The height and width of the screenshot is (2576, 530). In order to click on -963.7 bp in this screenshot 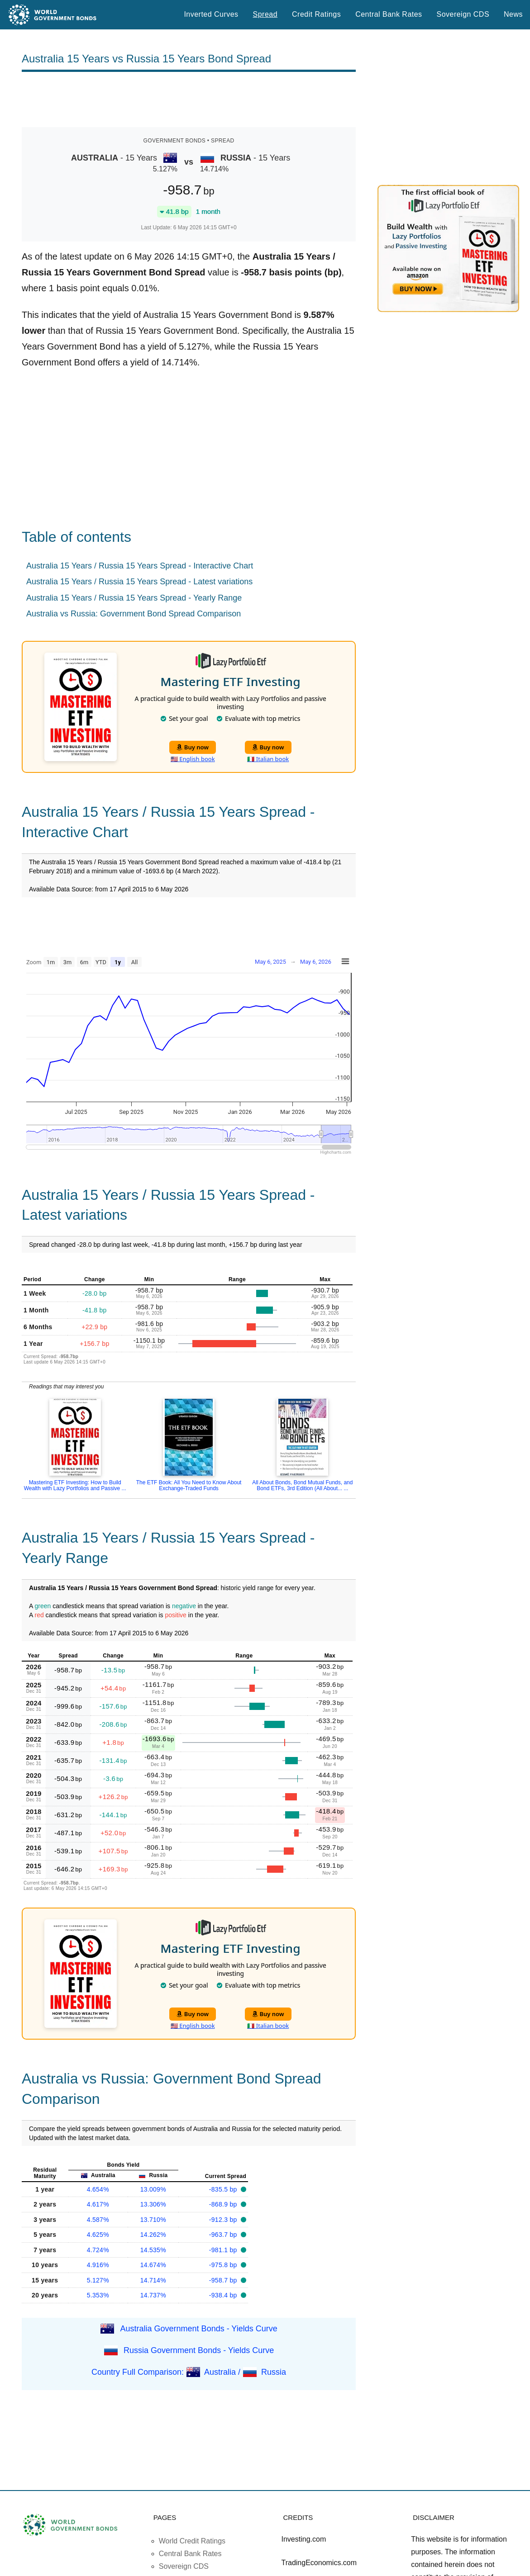, I will do `click(224, 2234)`.